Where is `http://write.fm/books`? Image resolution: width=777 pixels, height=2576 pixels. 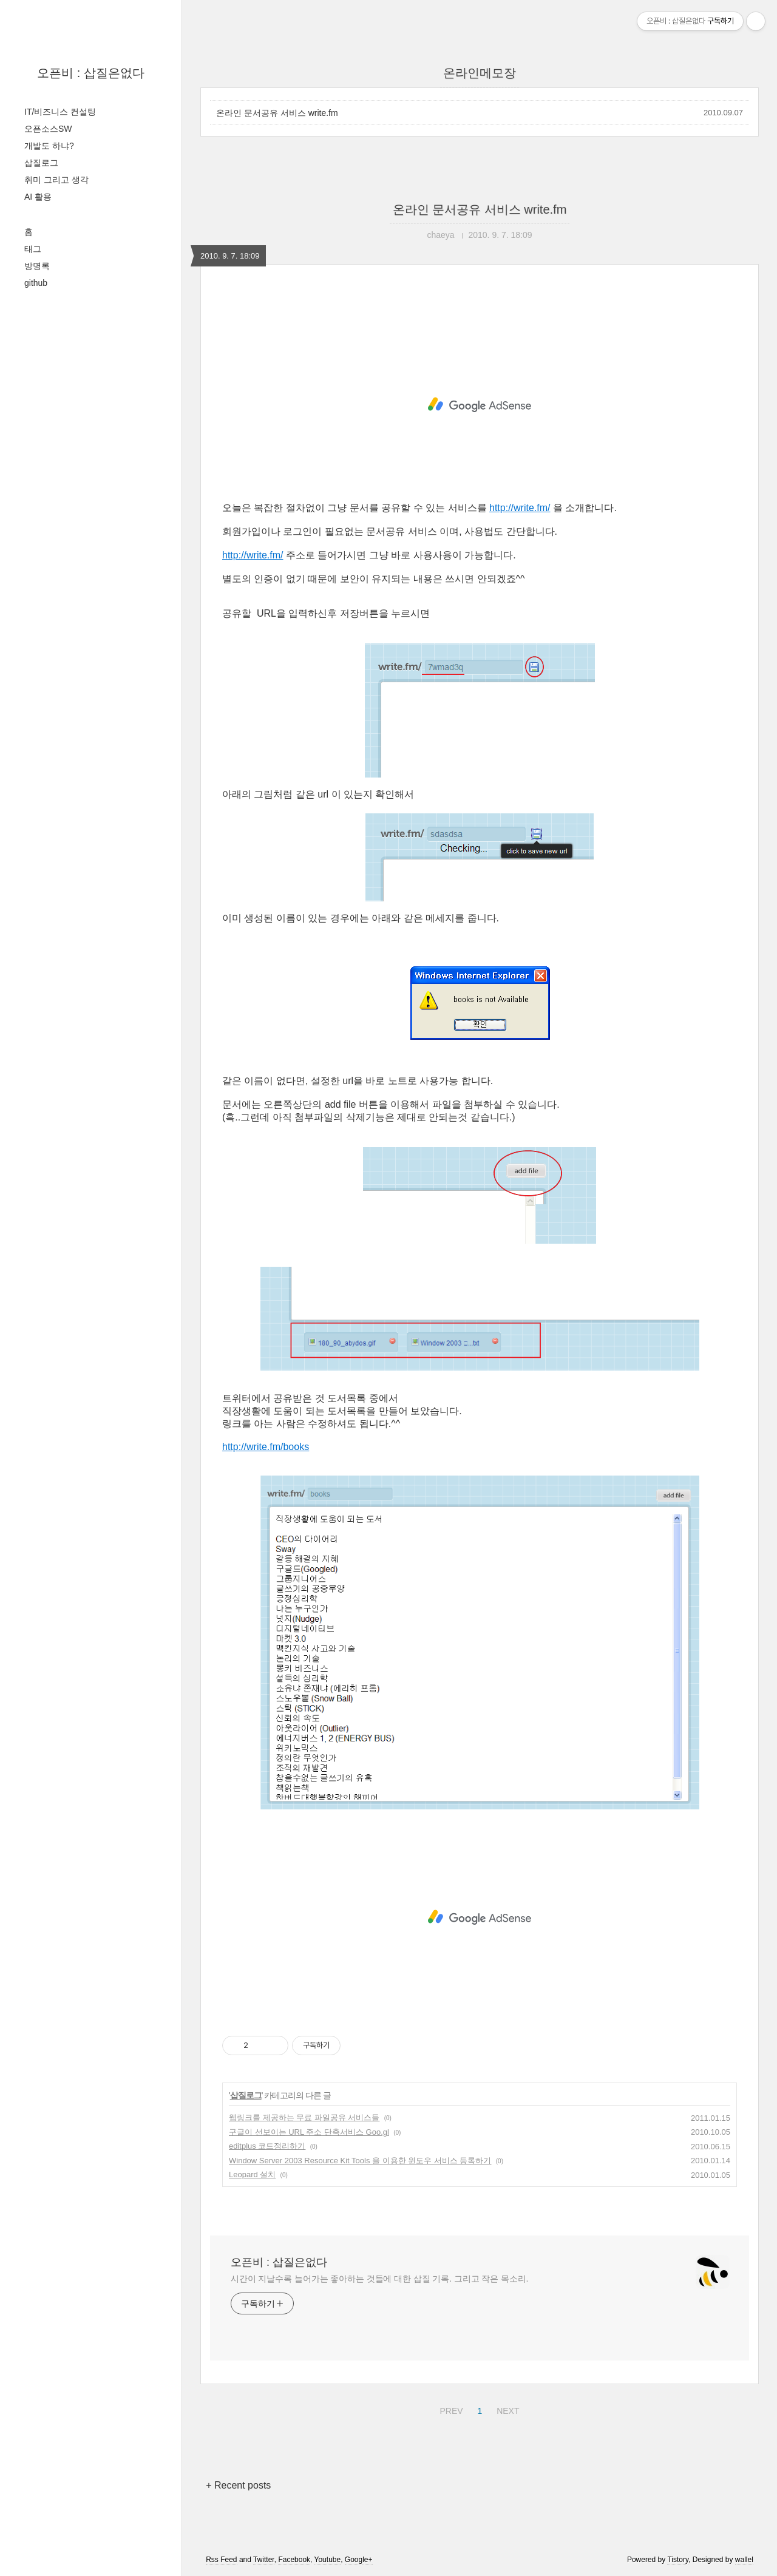 http://write.fm/books is located at coordinates (265, 1447).